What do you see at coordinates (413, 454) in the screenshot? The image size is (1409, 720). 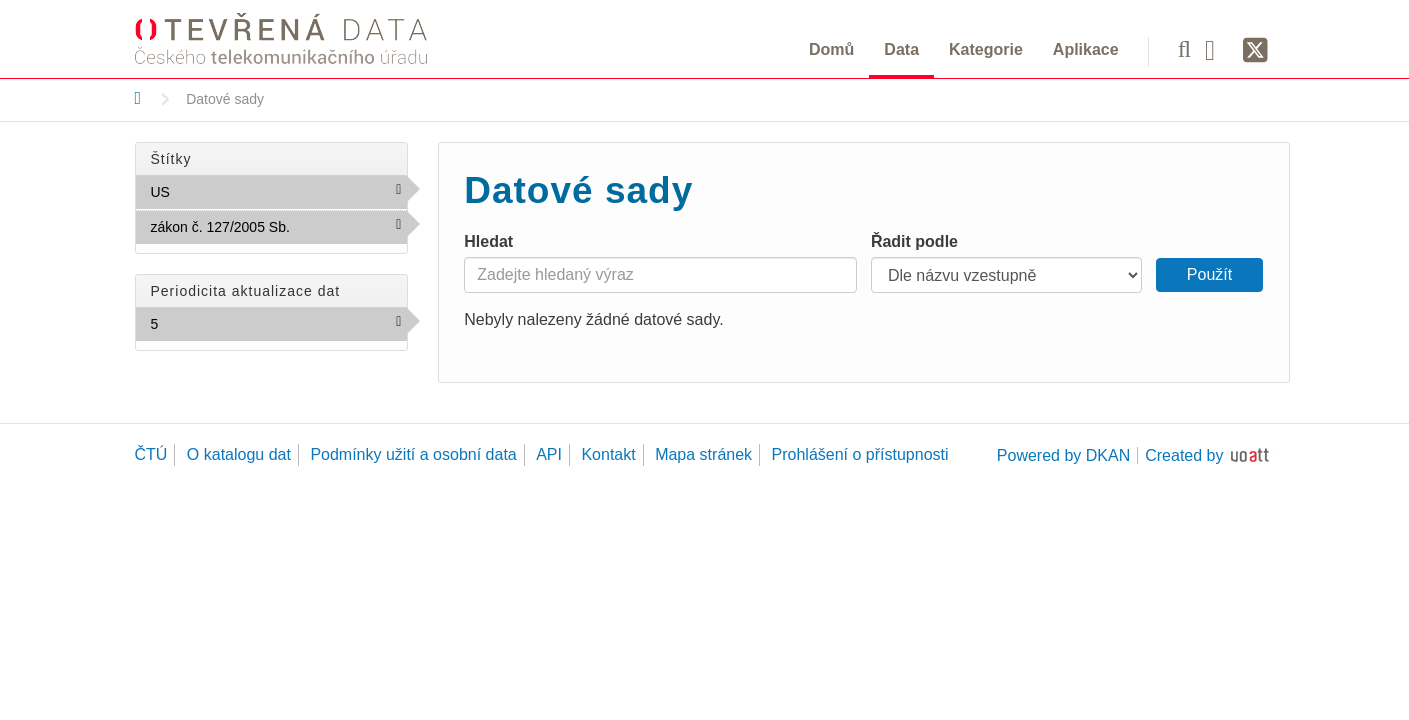 I see `Podmínky užití a osobní data` at bounding box center [413, 454].